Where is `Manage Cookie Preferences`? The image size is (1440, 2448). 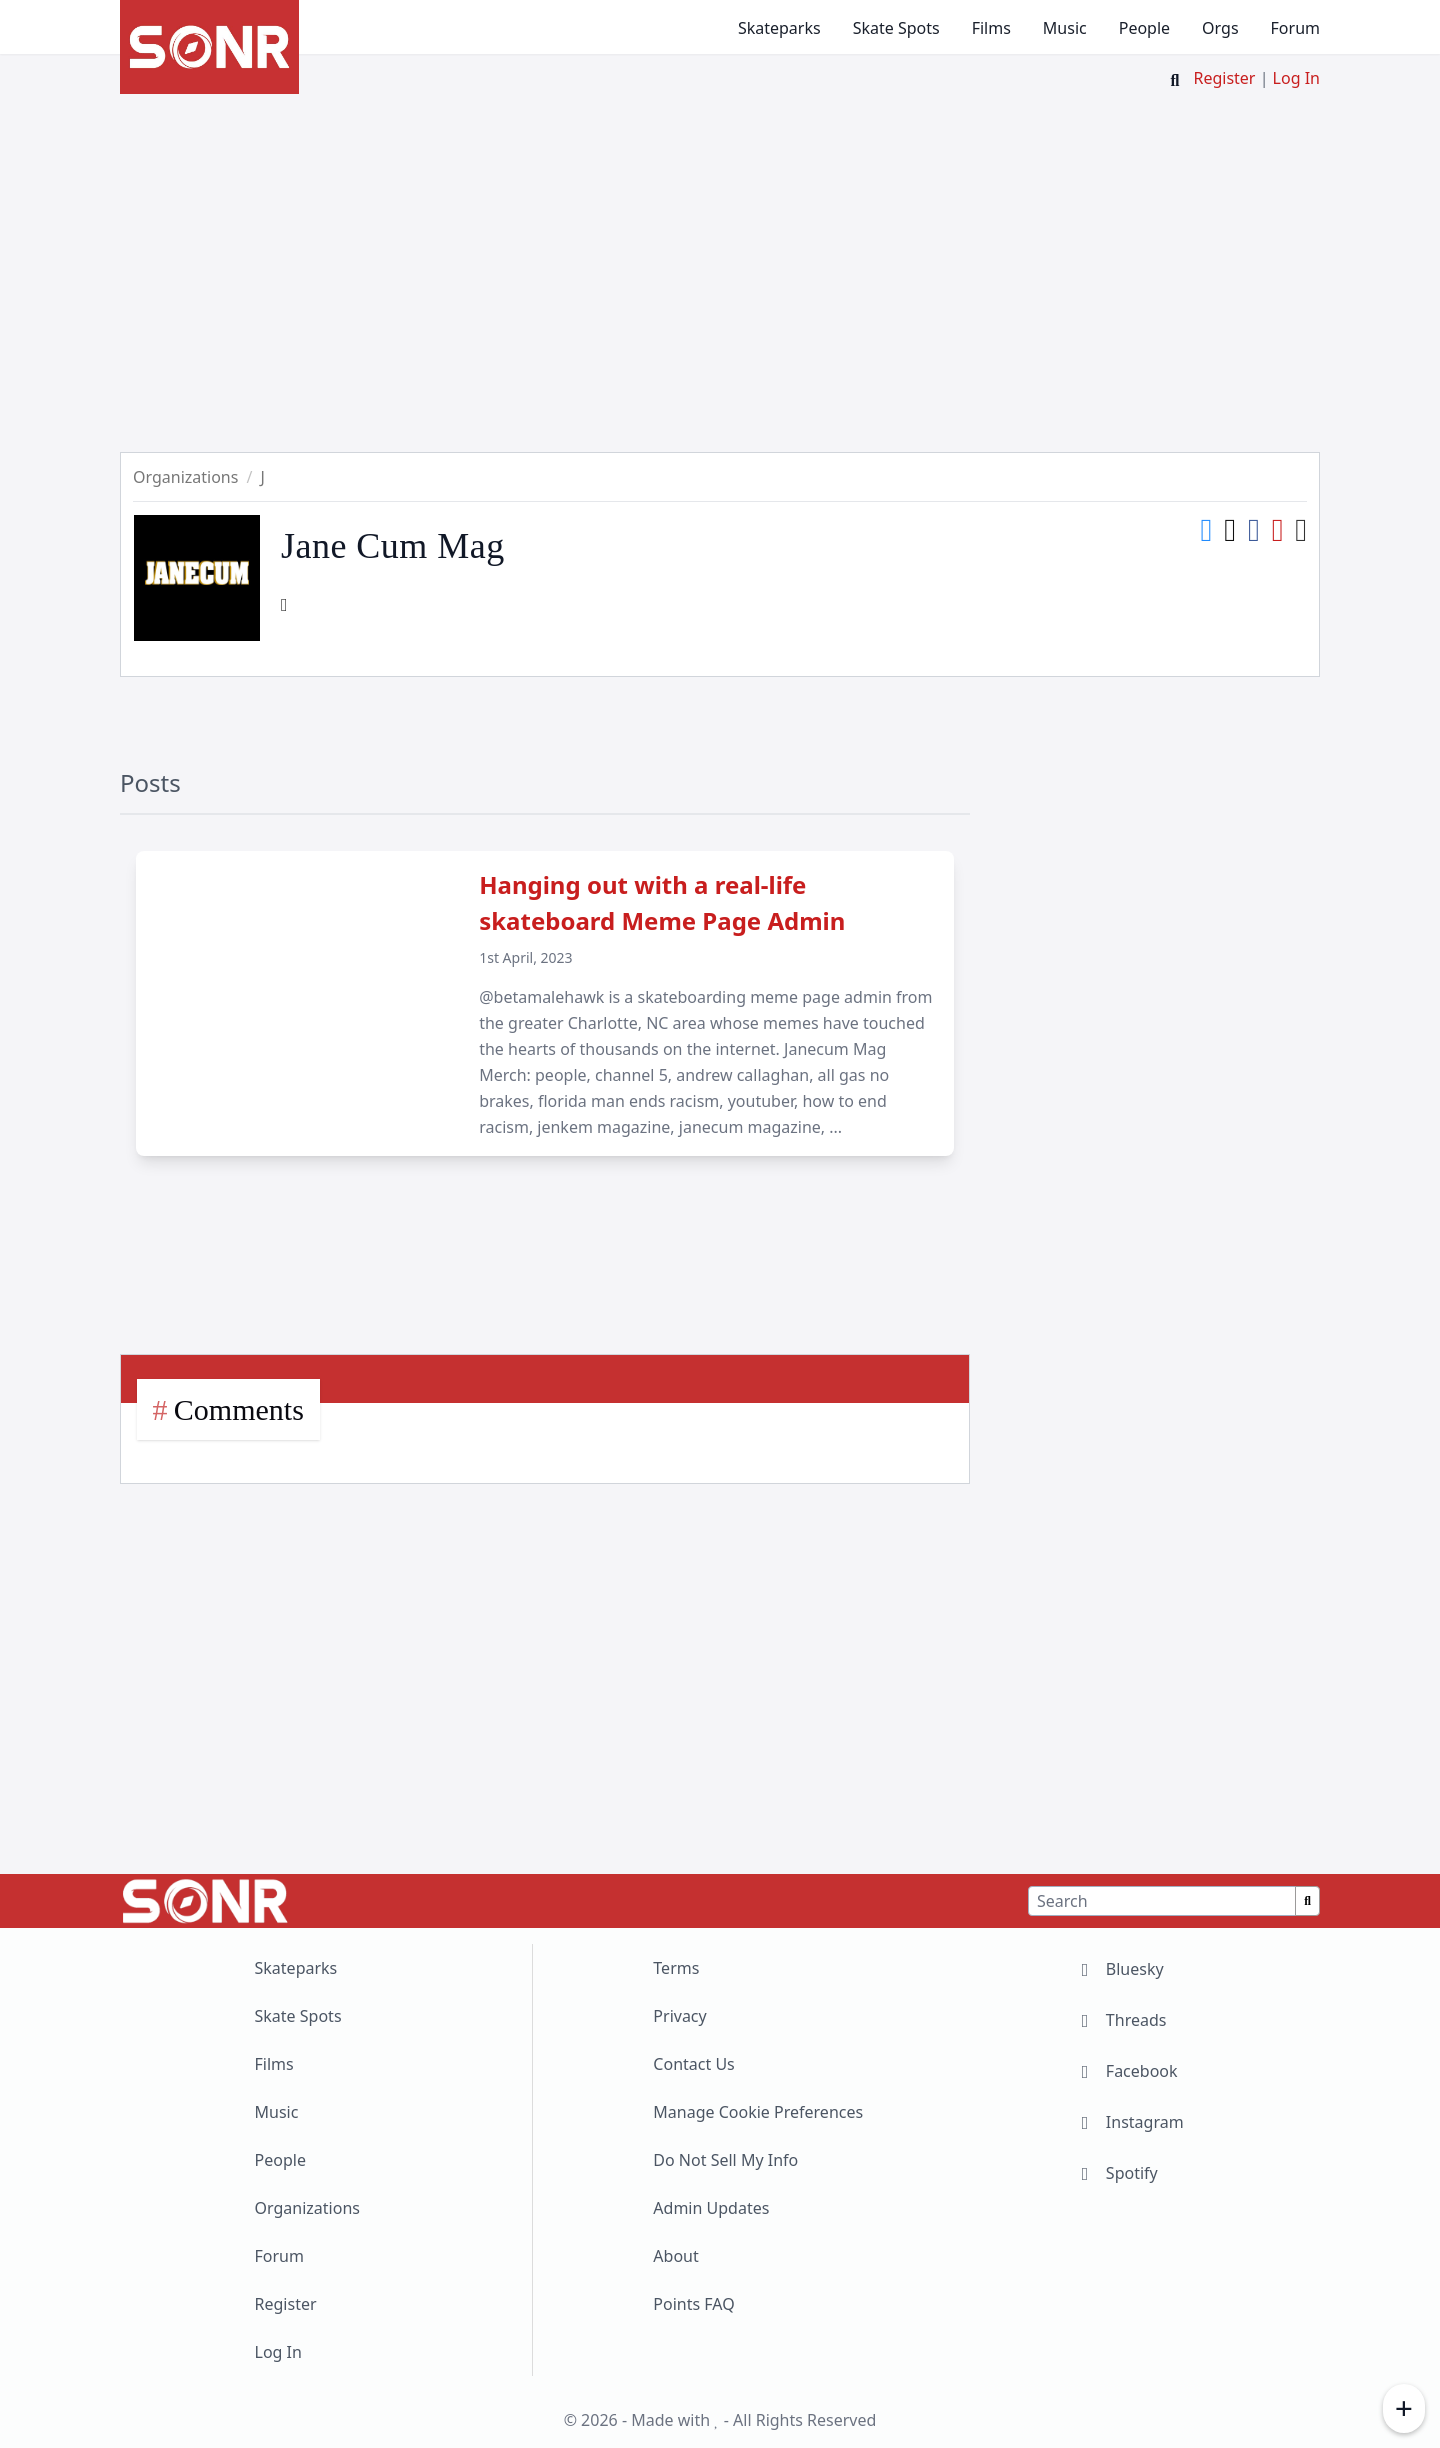
Manage Cookie Preferences is located at coordinates (758, 2112).